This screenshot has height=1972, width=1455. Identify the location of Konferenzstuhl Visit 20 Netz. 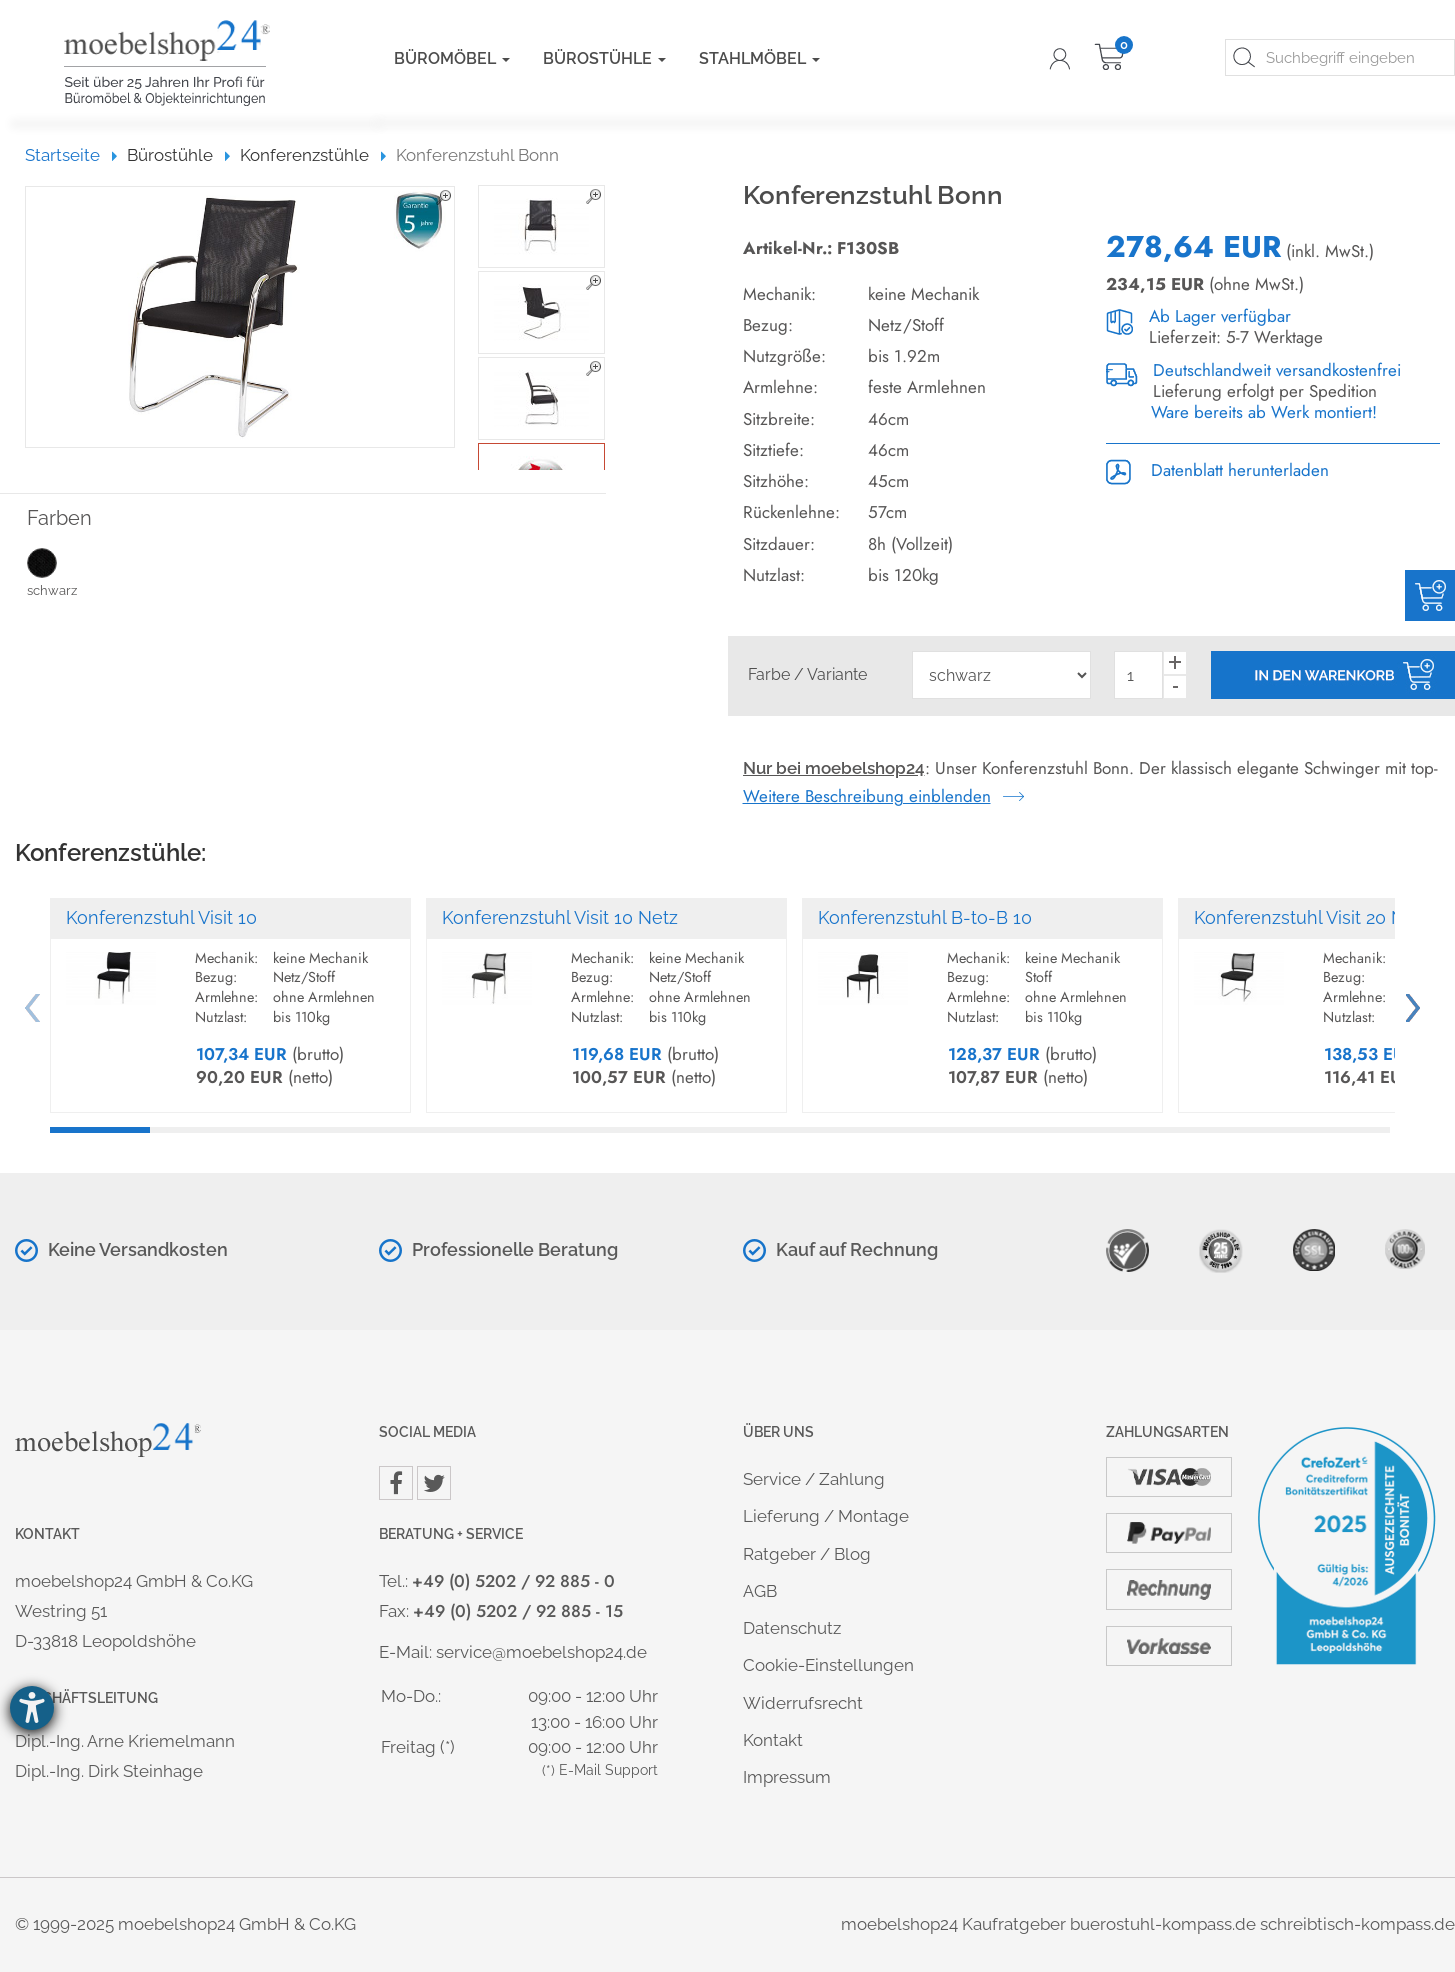
(1312, 917).